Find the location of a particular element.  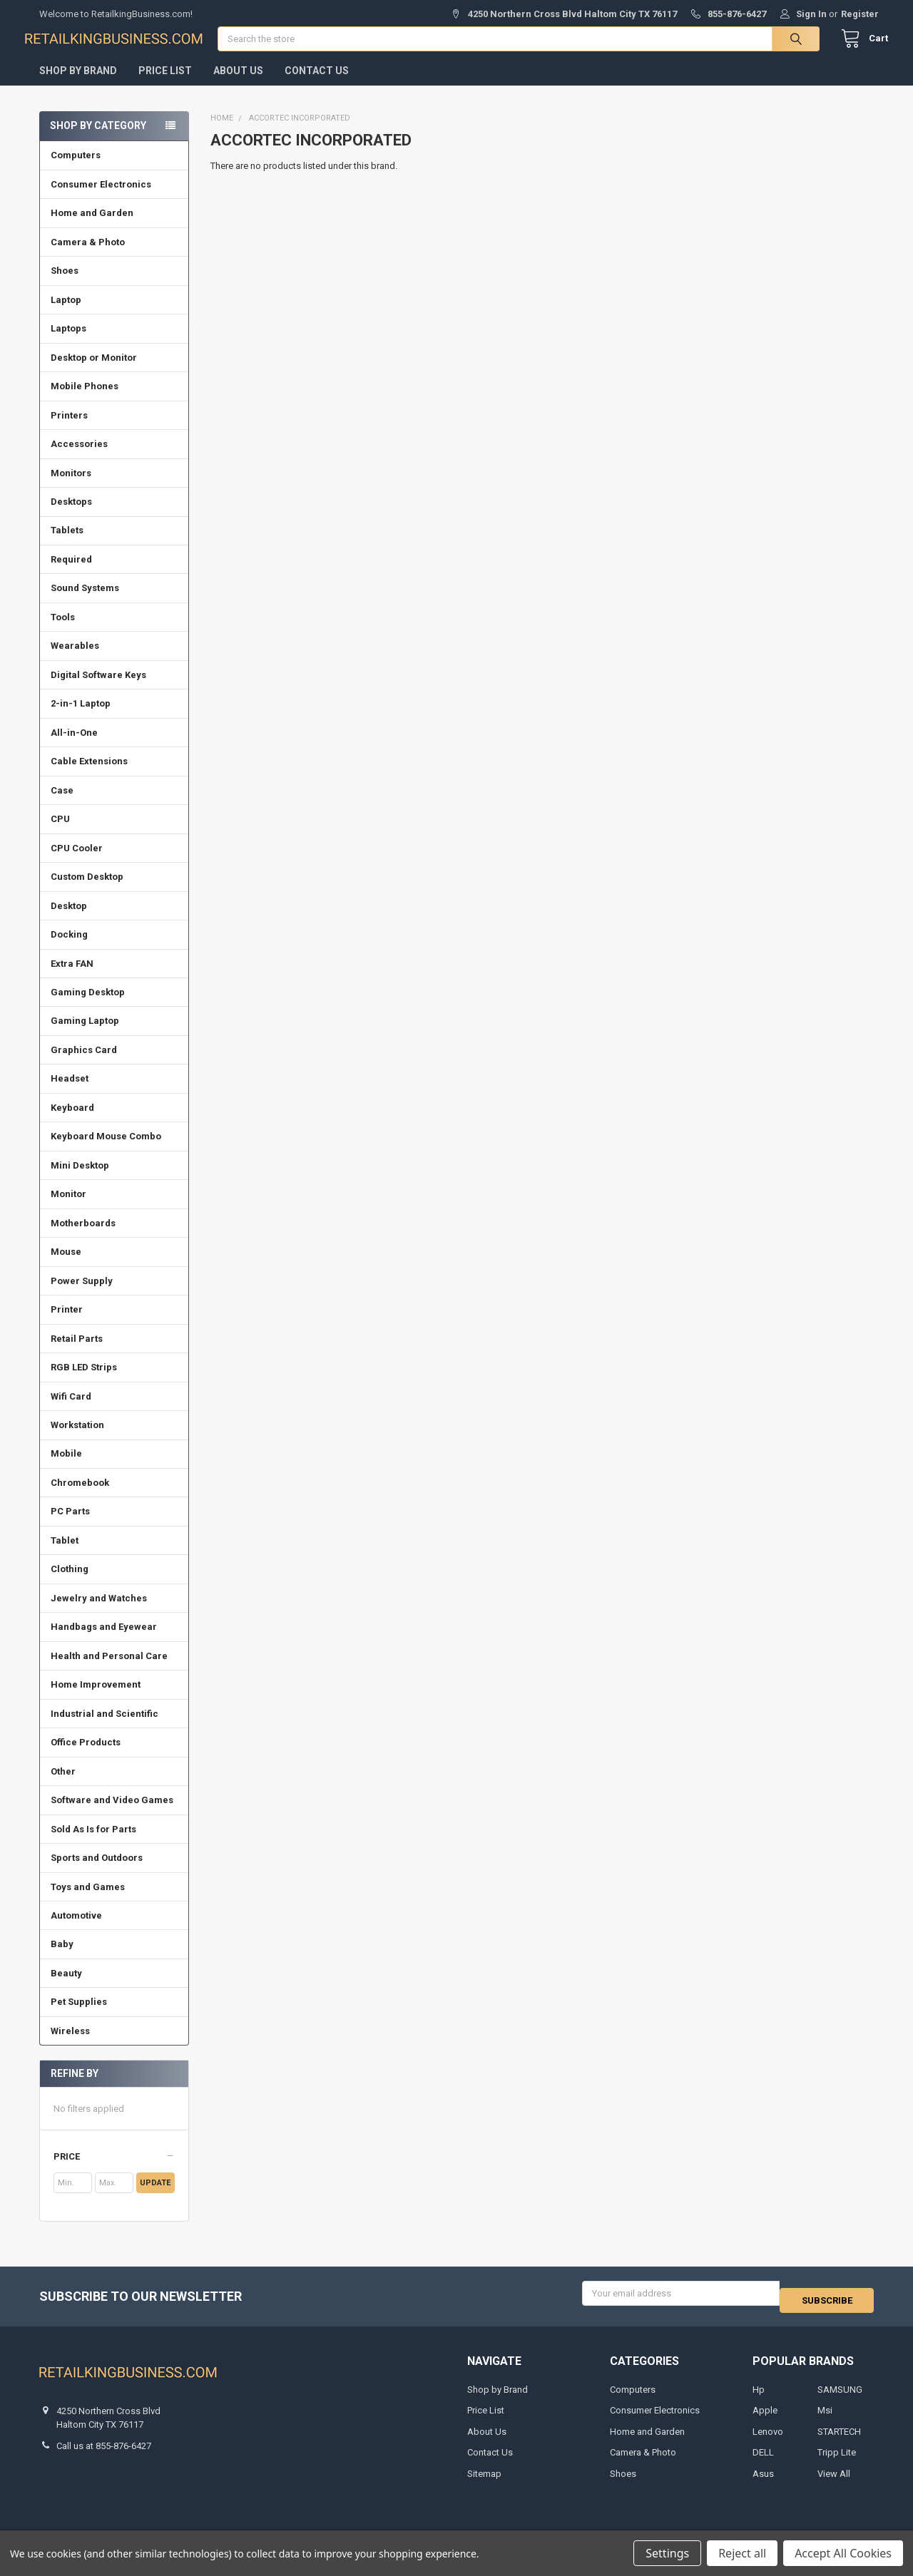

Handbags and Eyewear is located at coordinates (104, 1641).